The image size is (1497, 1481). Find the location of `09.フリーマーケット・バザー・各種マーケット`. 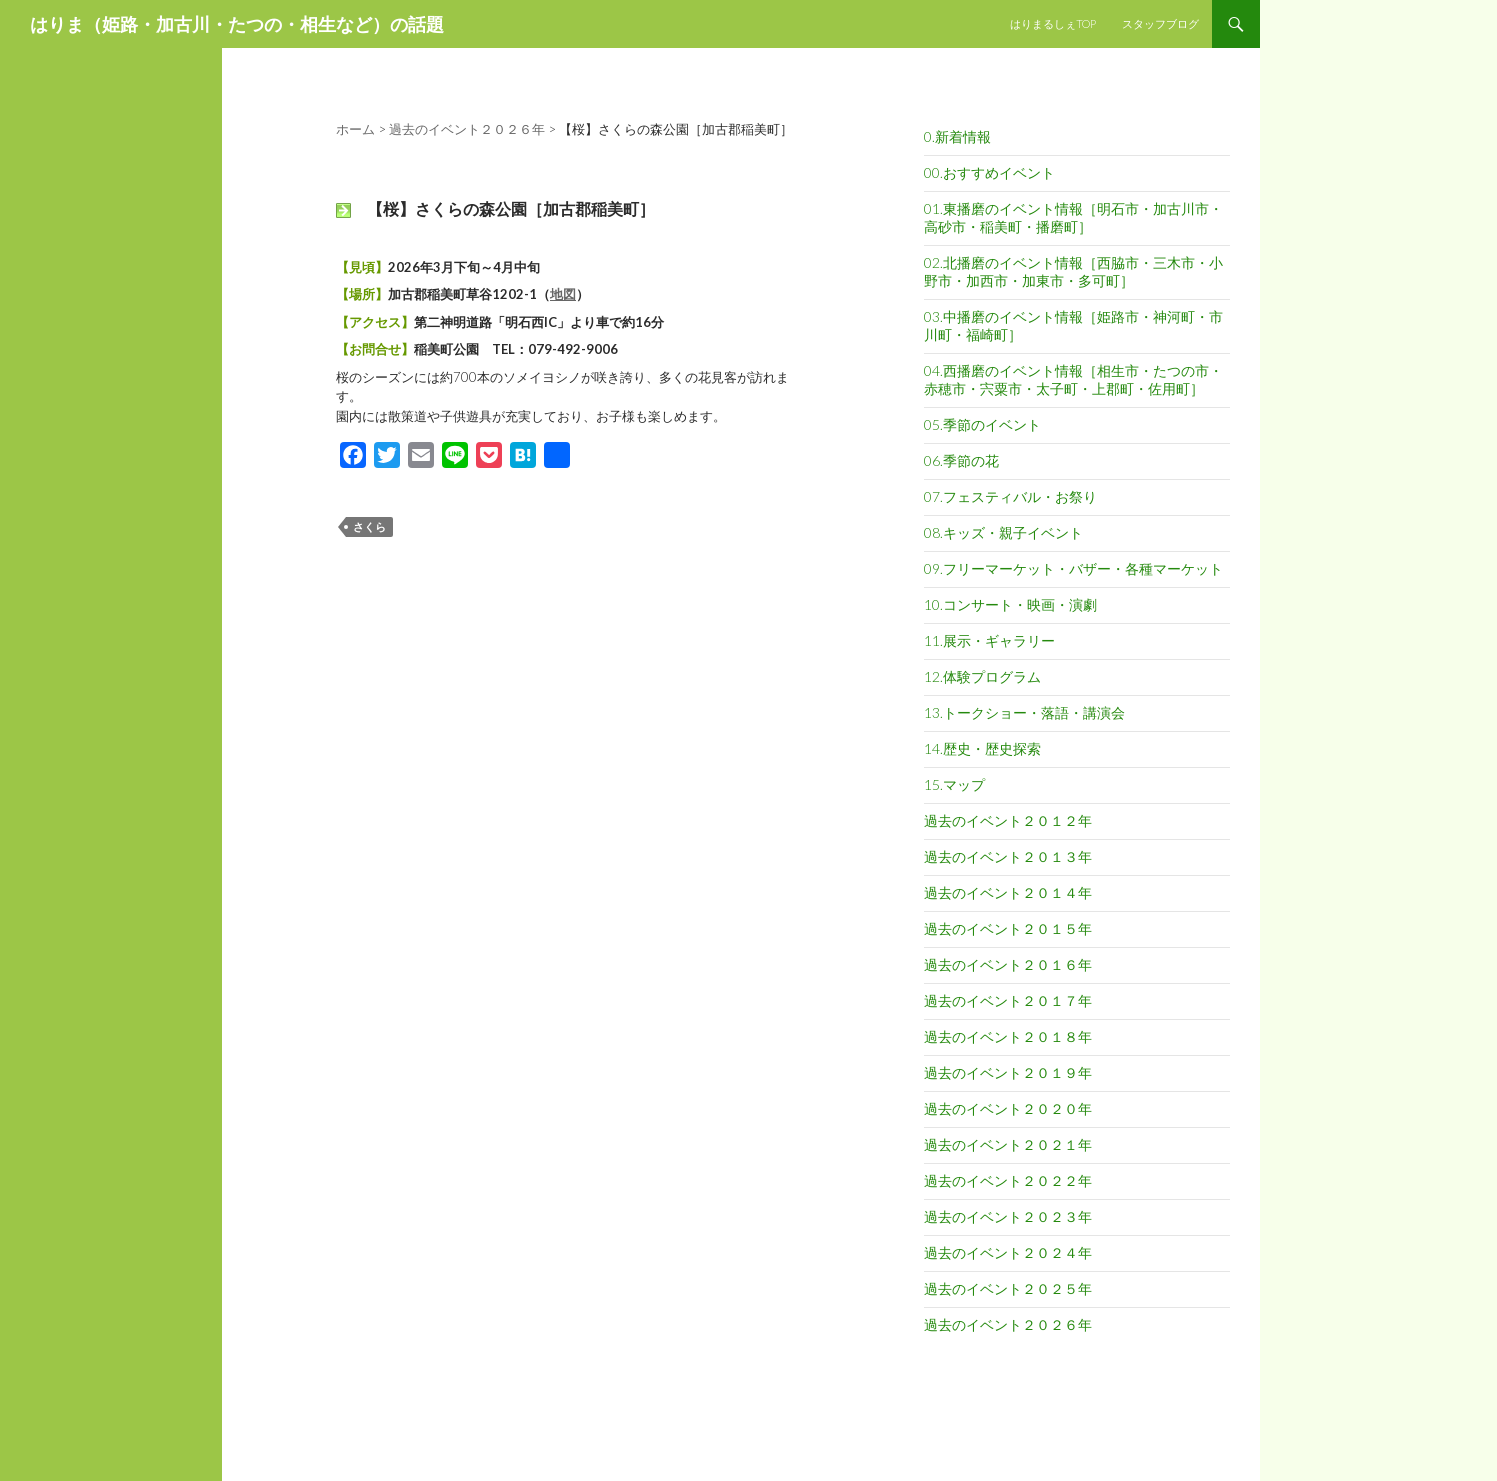

09.フリーマーケット・バザー・各種マーケット is located at coordinates (1073, 568).